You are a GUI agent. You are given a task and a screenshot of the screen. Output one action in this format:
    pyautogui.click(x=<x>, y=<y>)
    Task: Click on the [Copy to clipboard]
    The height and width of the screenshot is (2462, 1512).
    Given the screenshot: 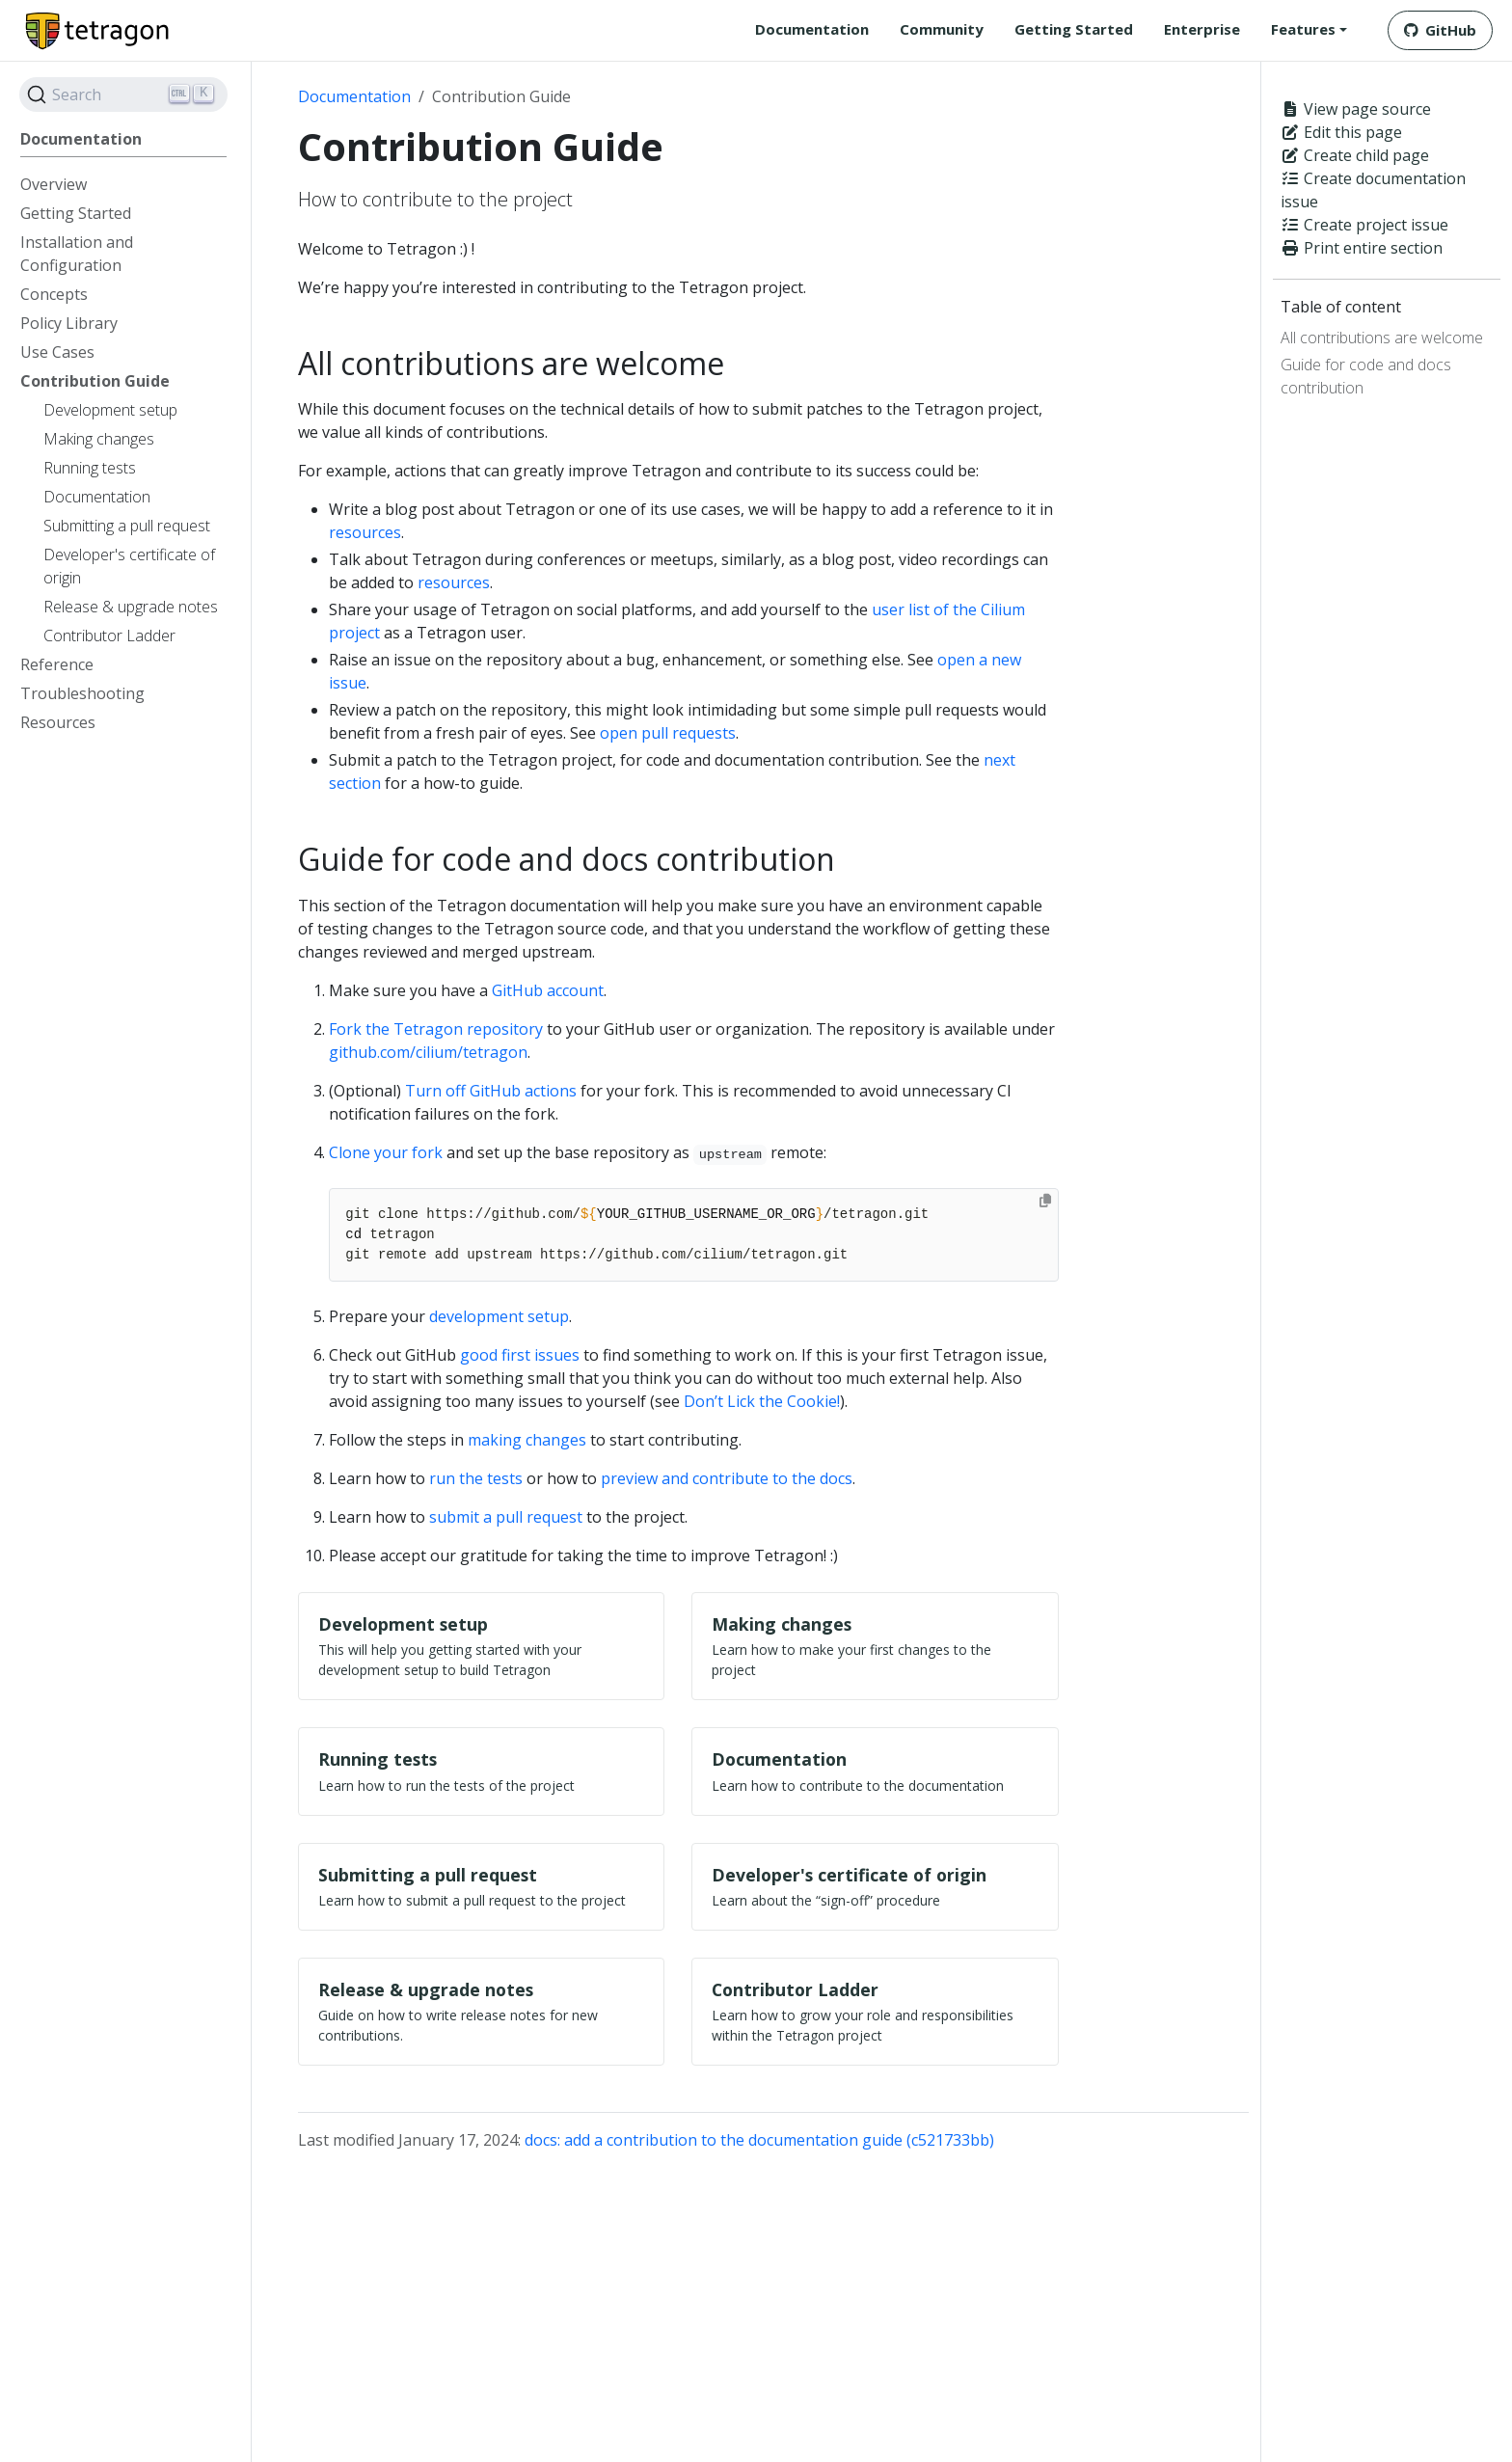 What is the action you would take?
    pyautogui.click(x=1045, y=1200)
    